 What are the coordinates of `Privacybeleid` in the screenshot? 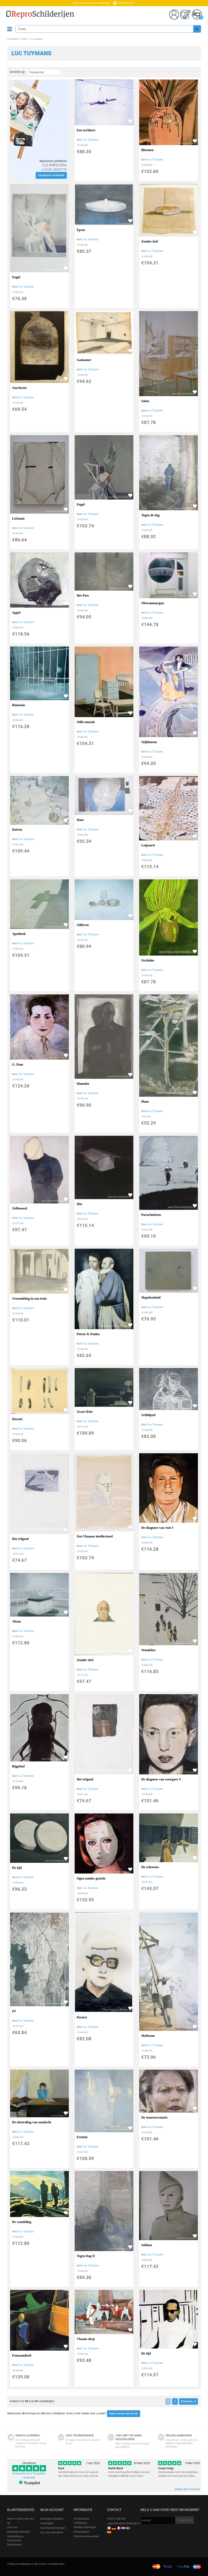 It's located at (81, 2531).